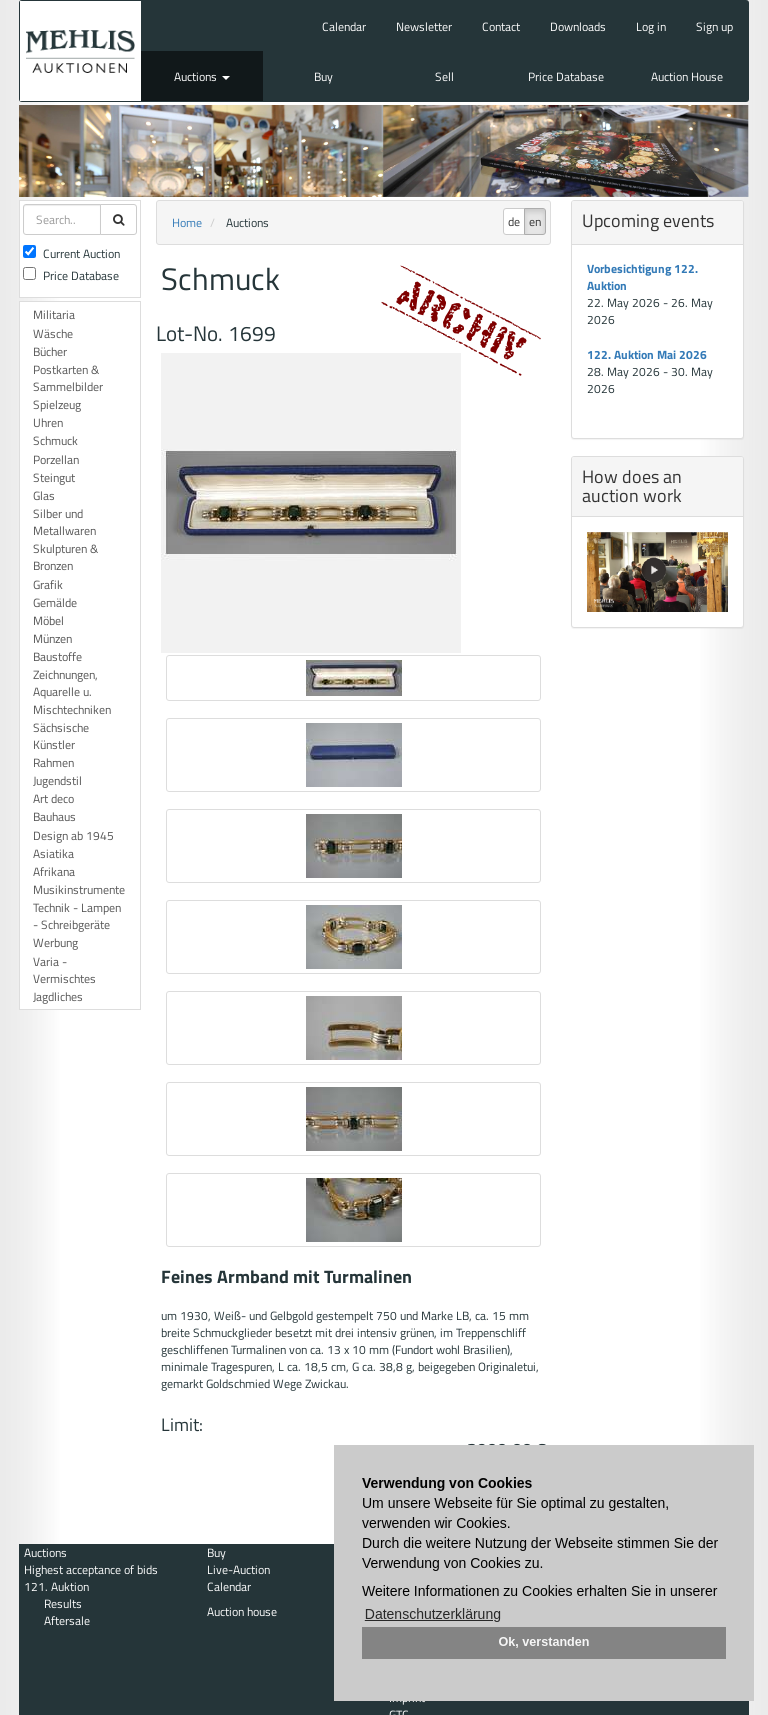 This screenshot has width=768, height=1715. I want to click on Downloads, so click(578, 26).